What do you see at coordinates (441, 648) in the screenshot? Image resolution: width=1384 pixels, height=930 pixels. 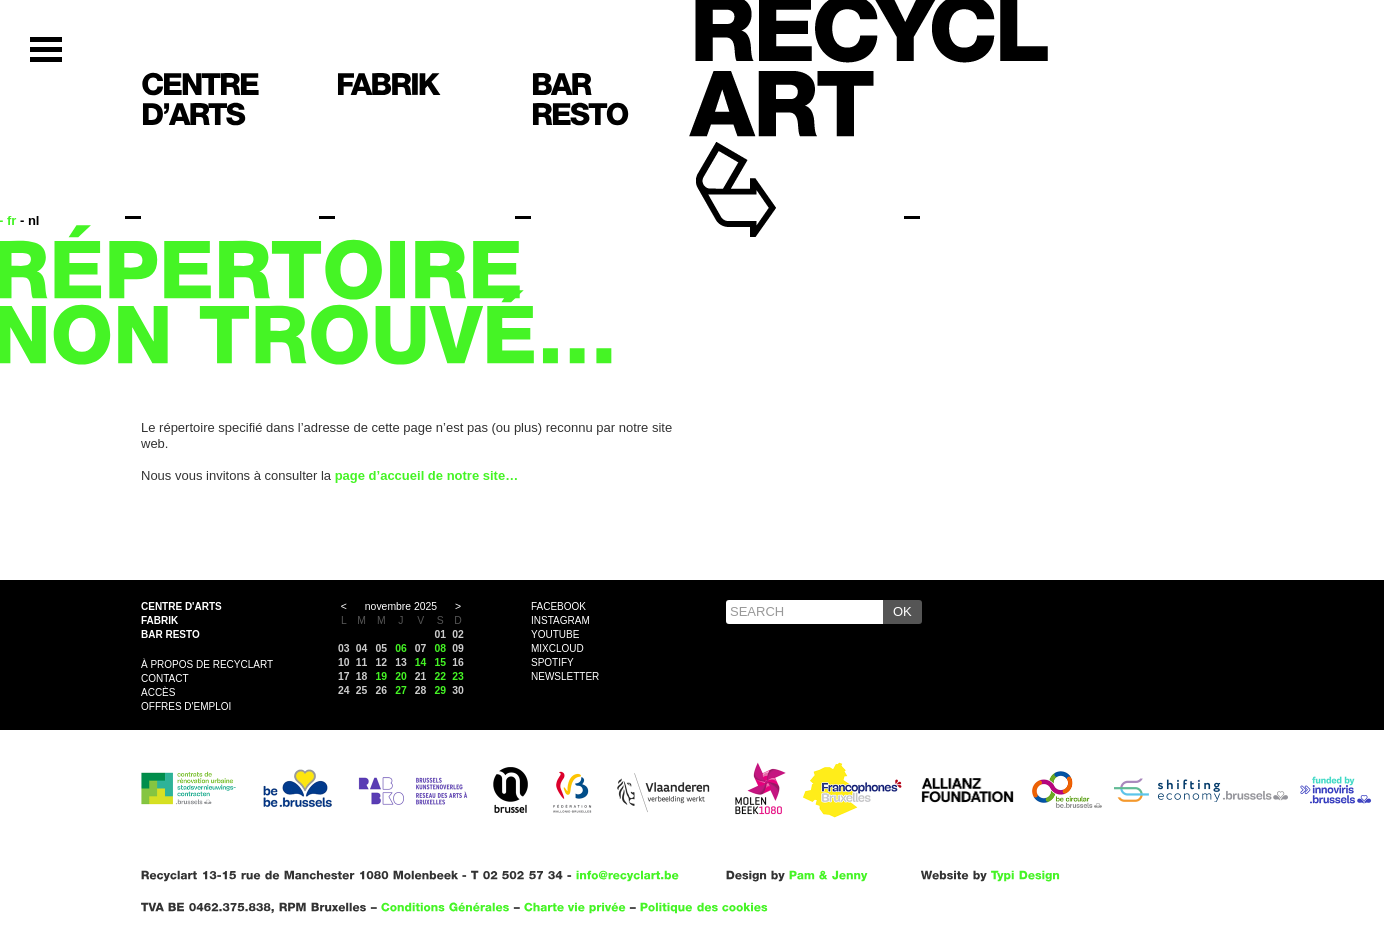 I see `08` at bounding box center [441, 648].